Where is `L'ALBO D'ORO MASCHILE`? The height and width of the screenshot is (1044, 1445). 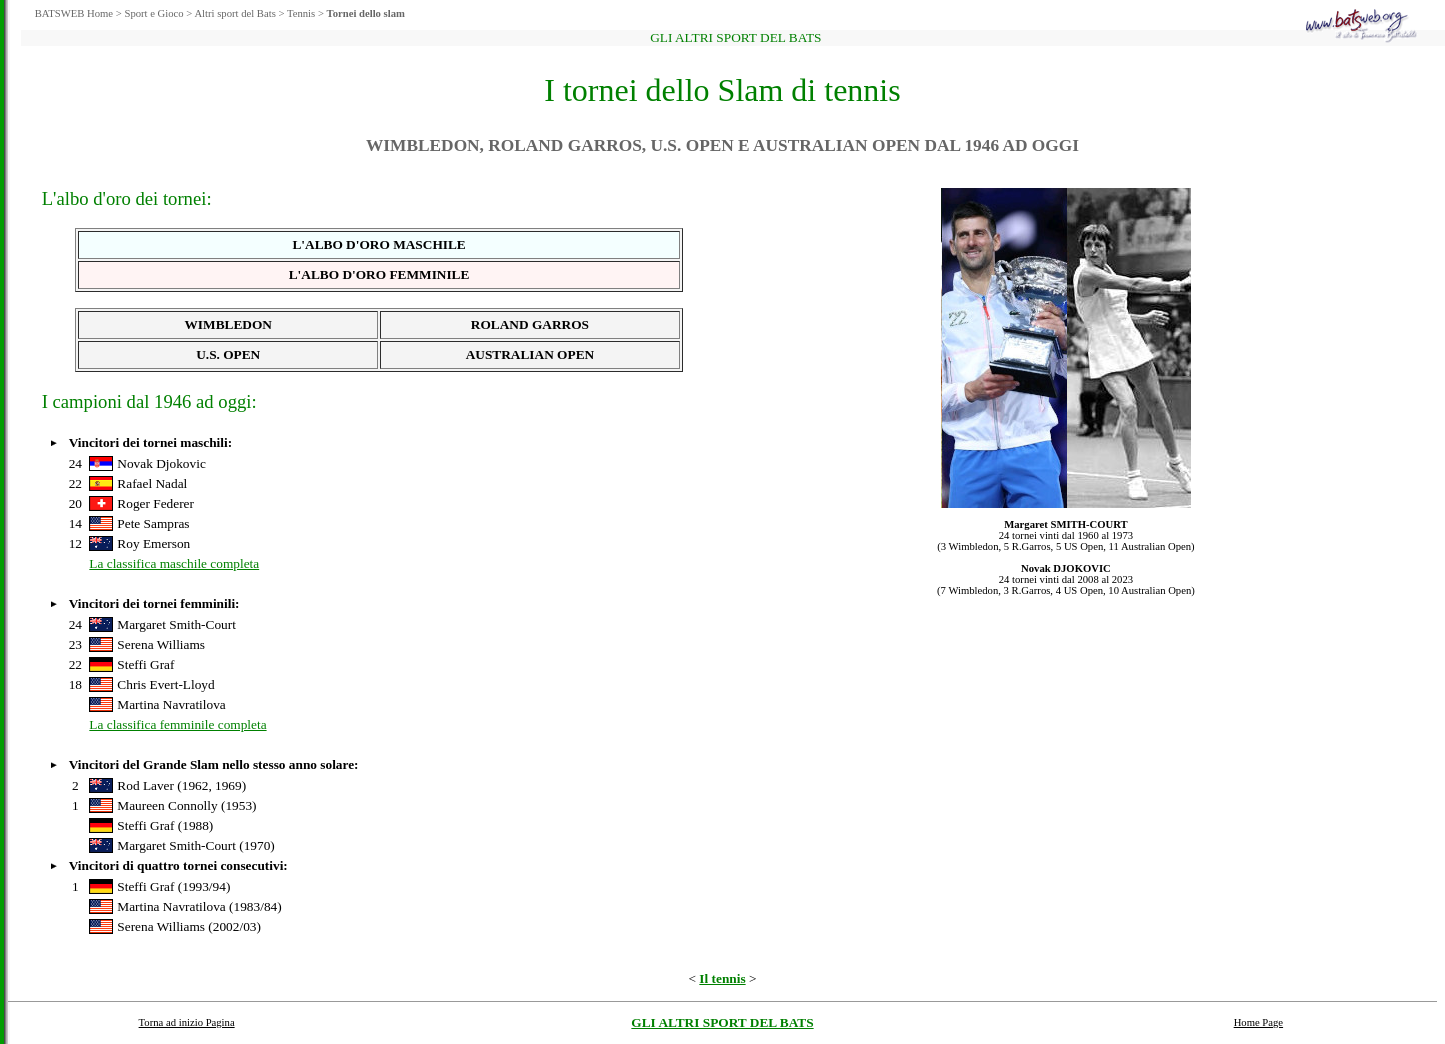
L'ALBO D'ORO MASCHILE is located at coordinates (378, 244).